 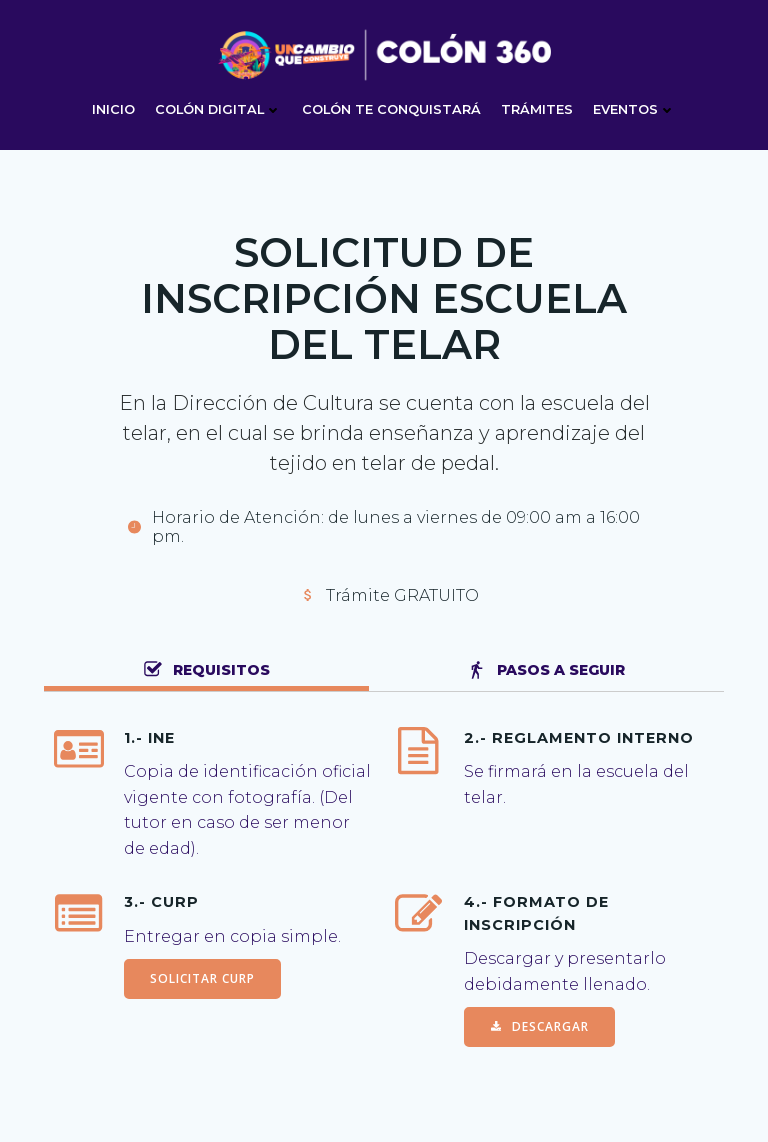 I want to click on Colón digital, so click(x=218, y=109).